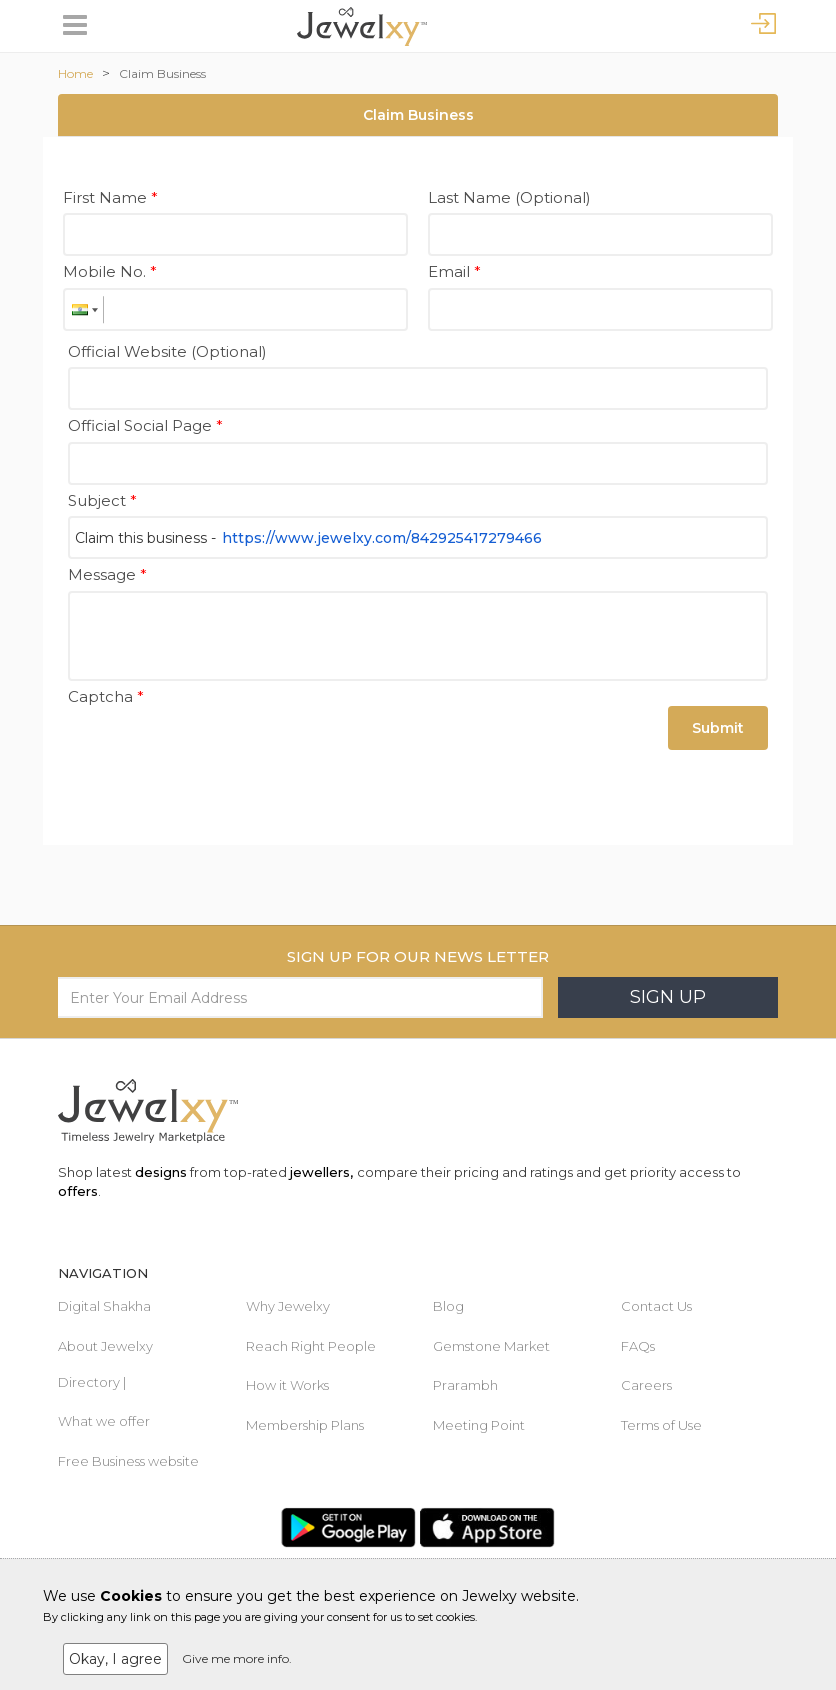 The image size is (836, 1690). What do you see at coordinates (220, 751) in the screenshot?
I see `[presentation]` at bounding box center [220, 751].